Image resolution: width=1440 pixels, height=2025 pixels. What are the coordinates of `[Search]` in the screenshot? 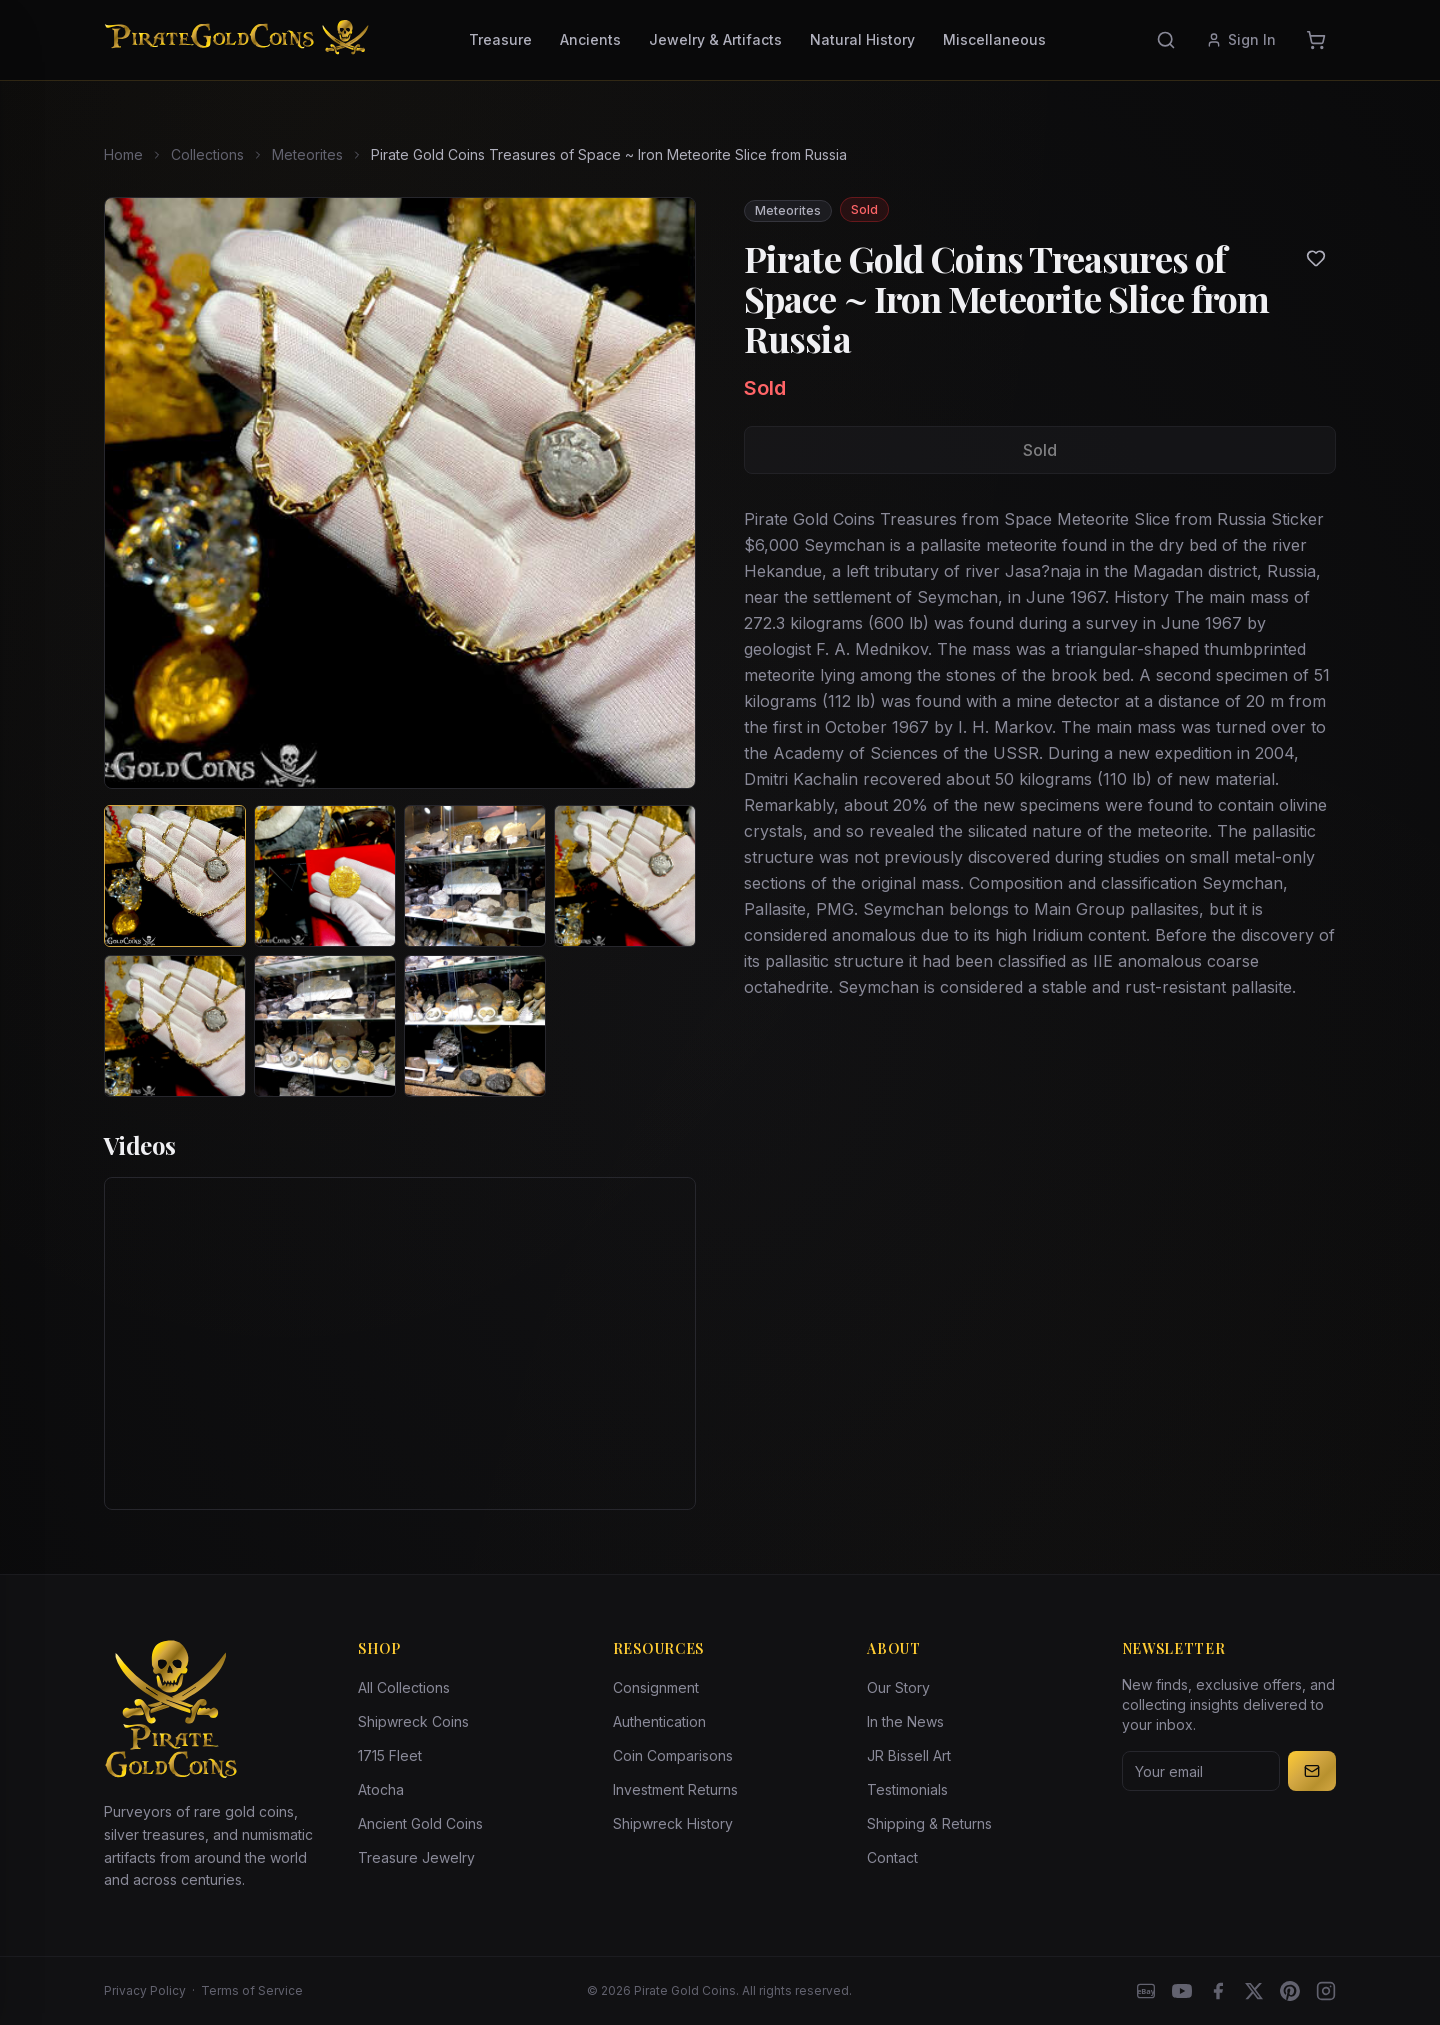 It's located at (1166, 40).